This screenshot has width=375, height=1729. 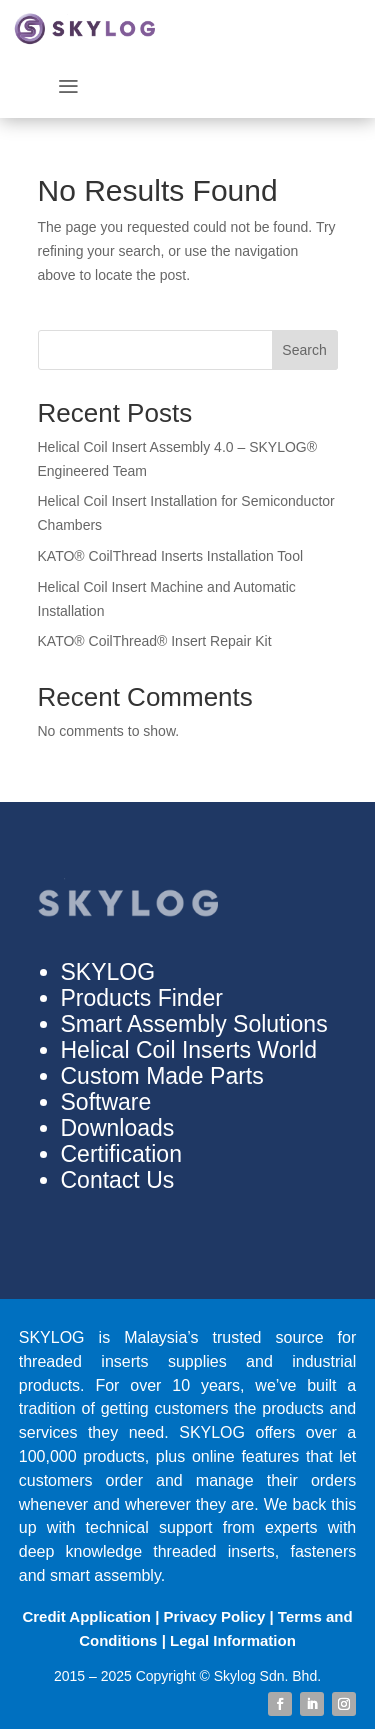 I want to click on Search, so click(x=304, y=350).